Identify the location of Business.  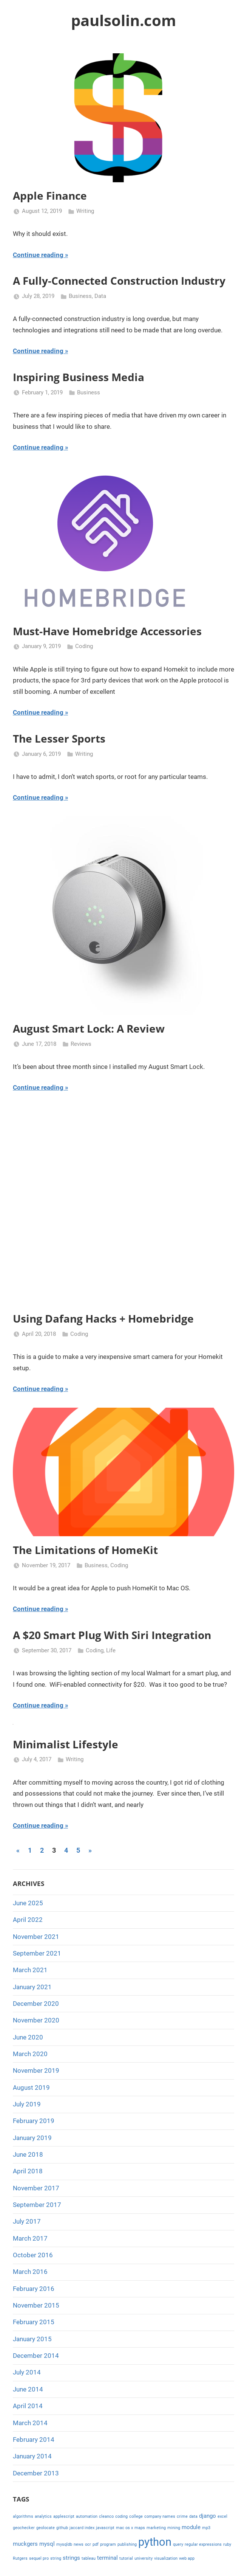
(80, 296).